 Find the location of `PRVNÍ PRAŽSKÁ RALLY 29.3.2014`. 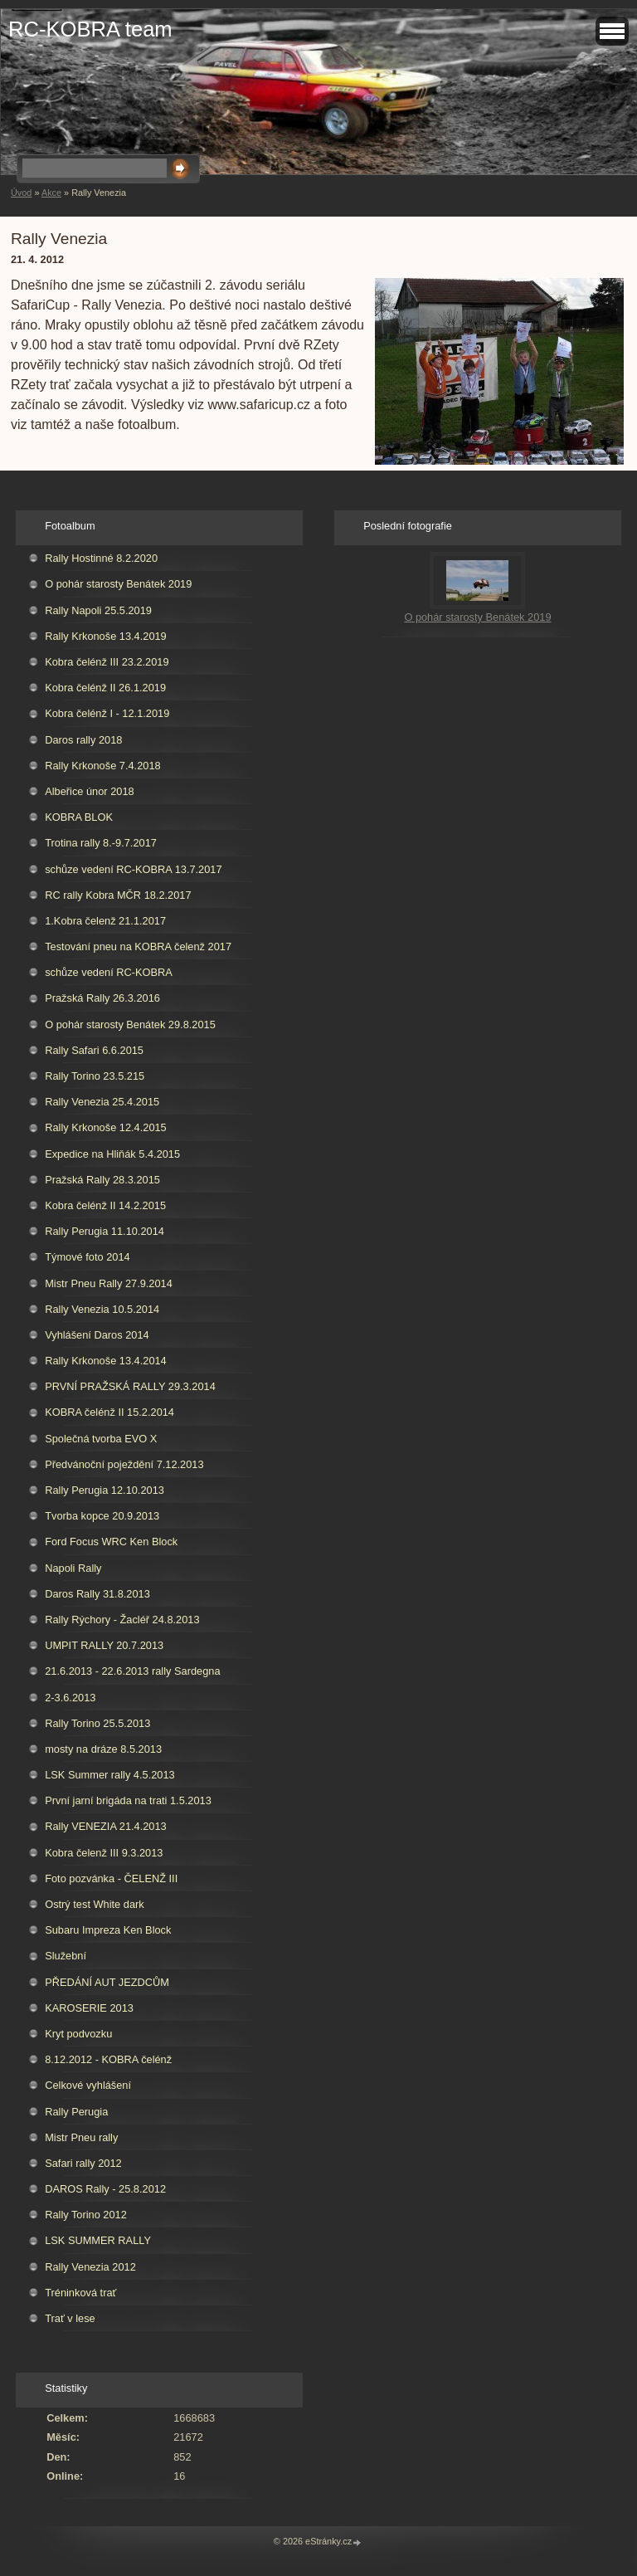

PRVNÍ PRAŽSKÁ RALLY 29.3.2014 is located at coordinates (130, 1386).